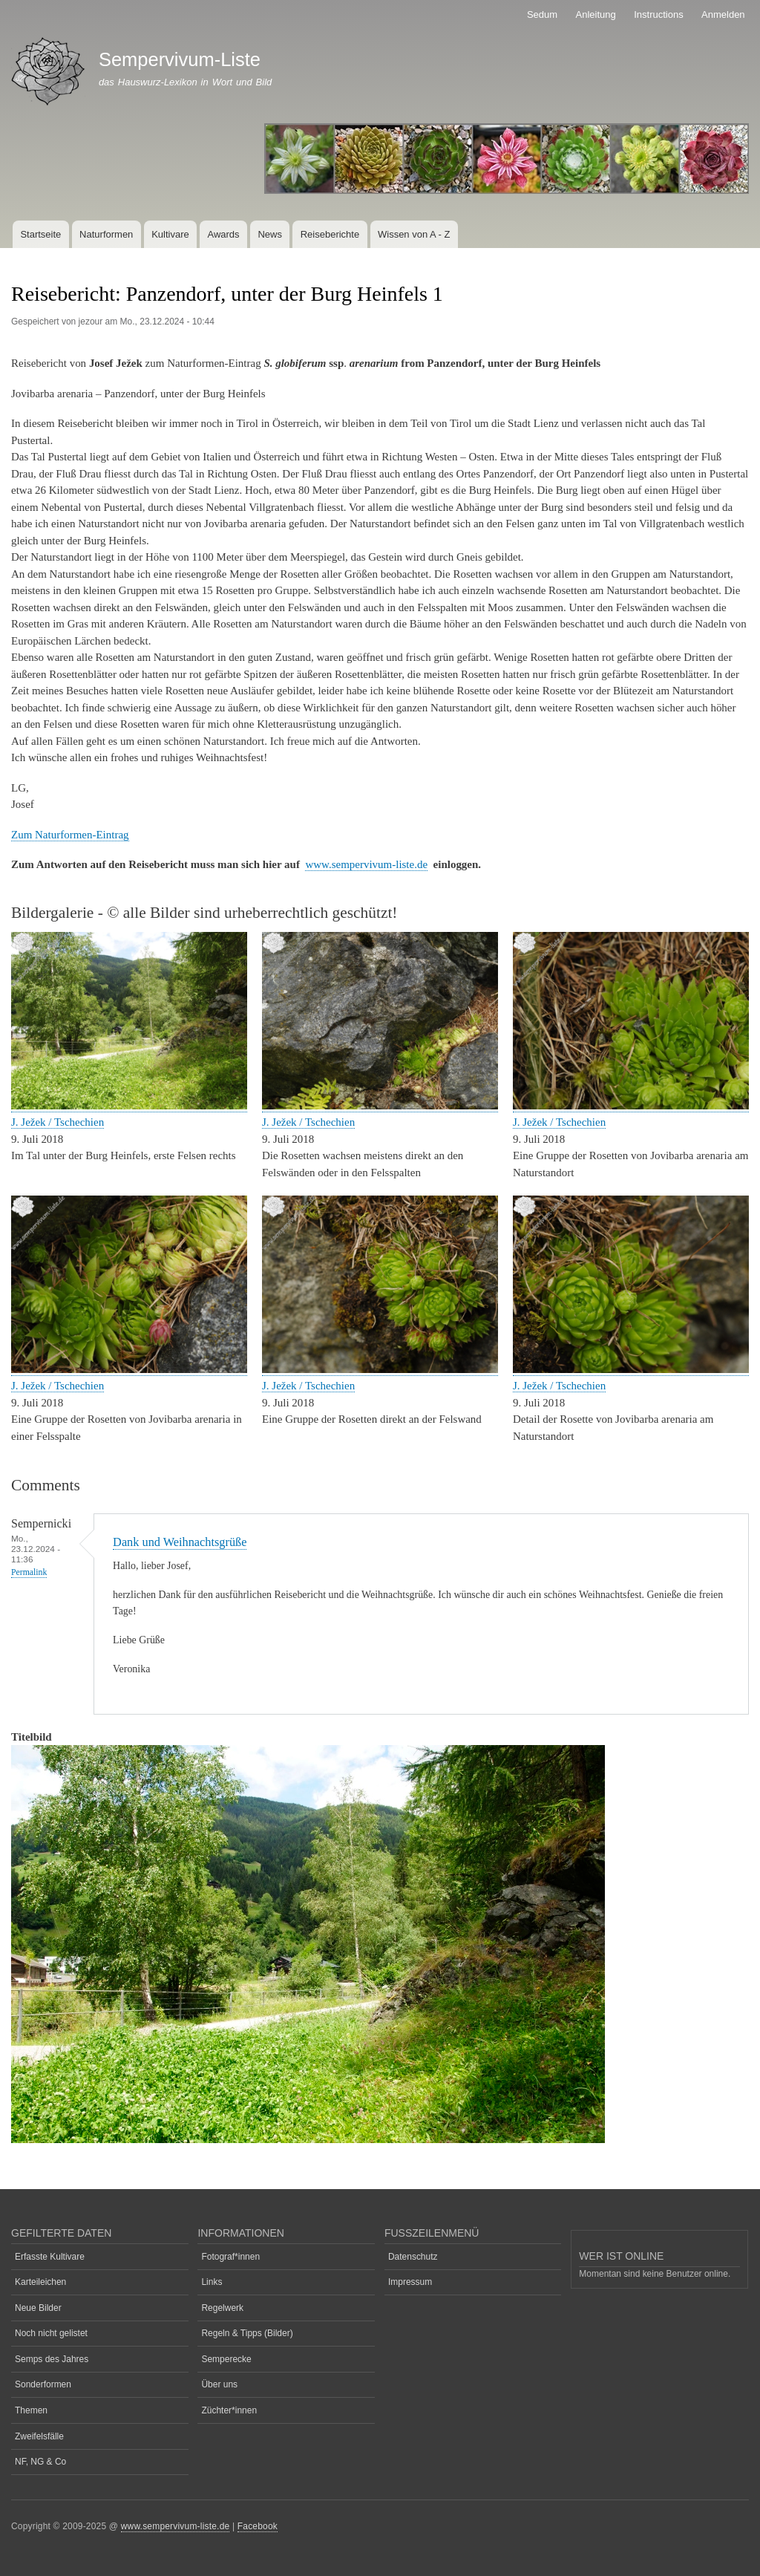 Image resolution: width=760 pixels, height=2576 pixels. What do you see at coordinates (230, 2256) in the screenshot?
I see `Fotograf*innen` at bounding box center [230, 2256].